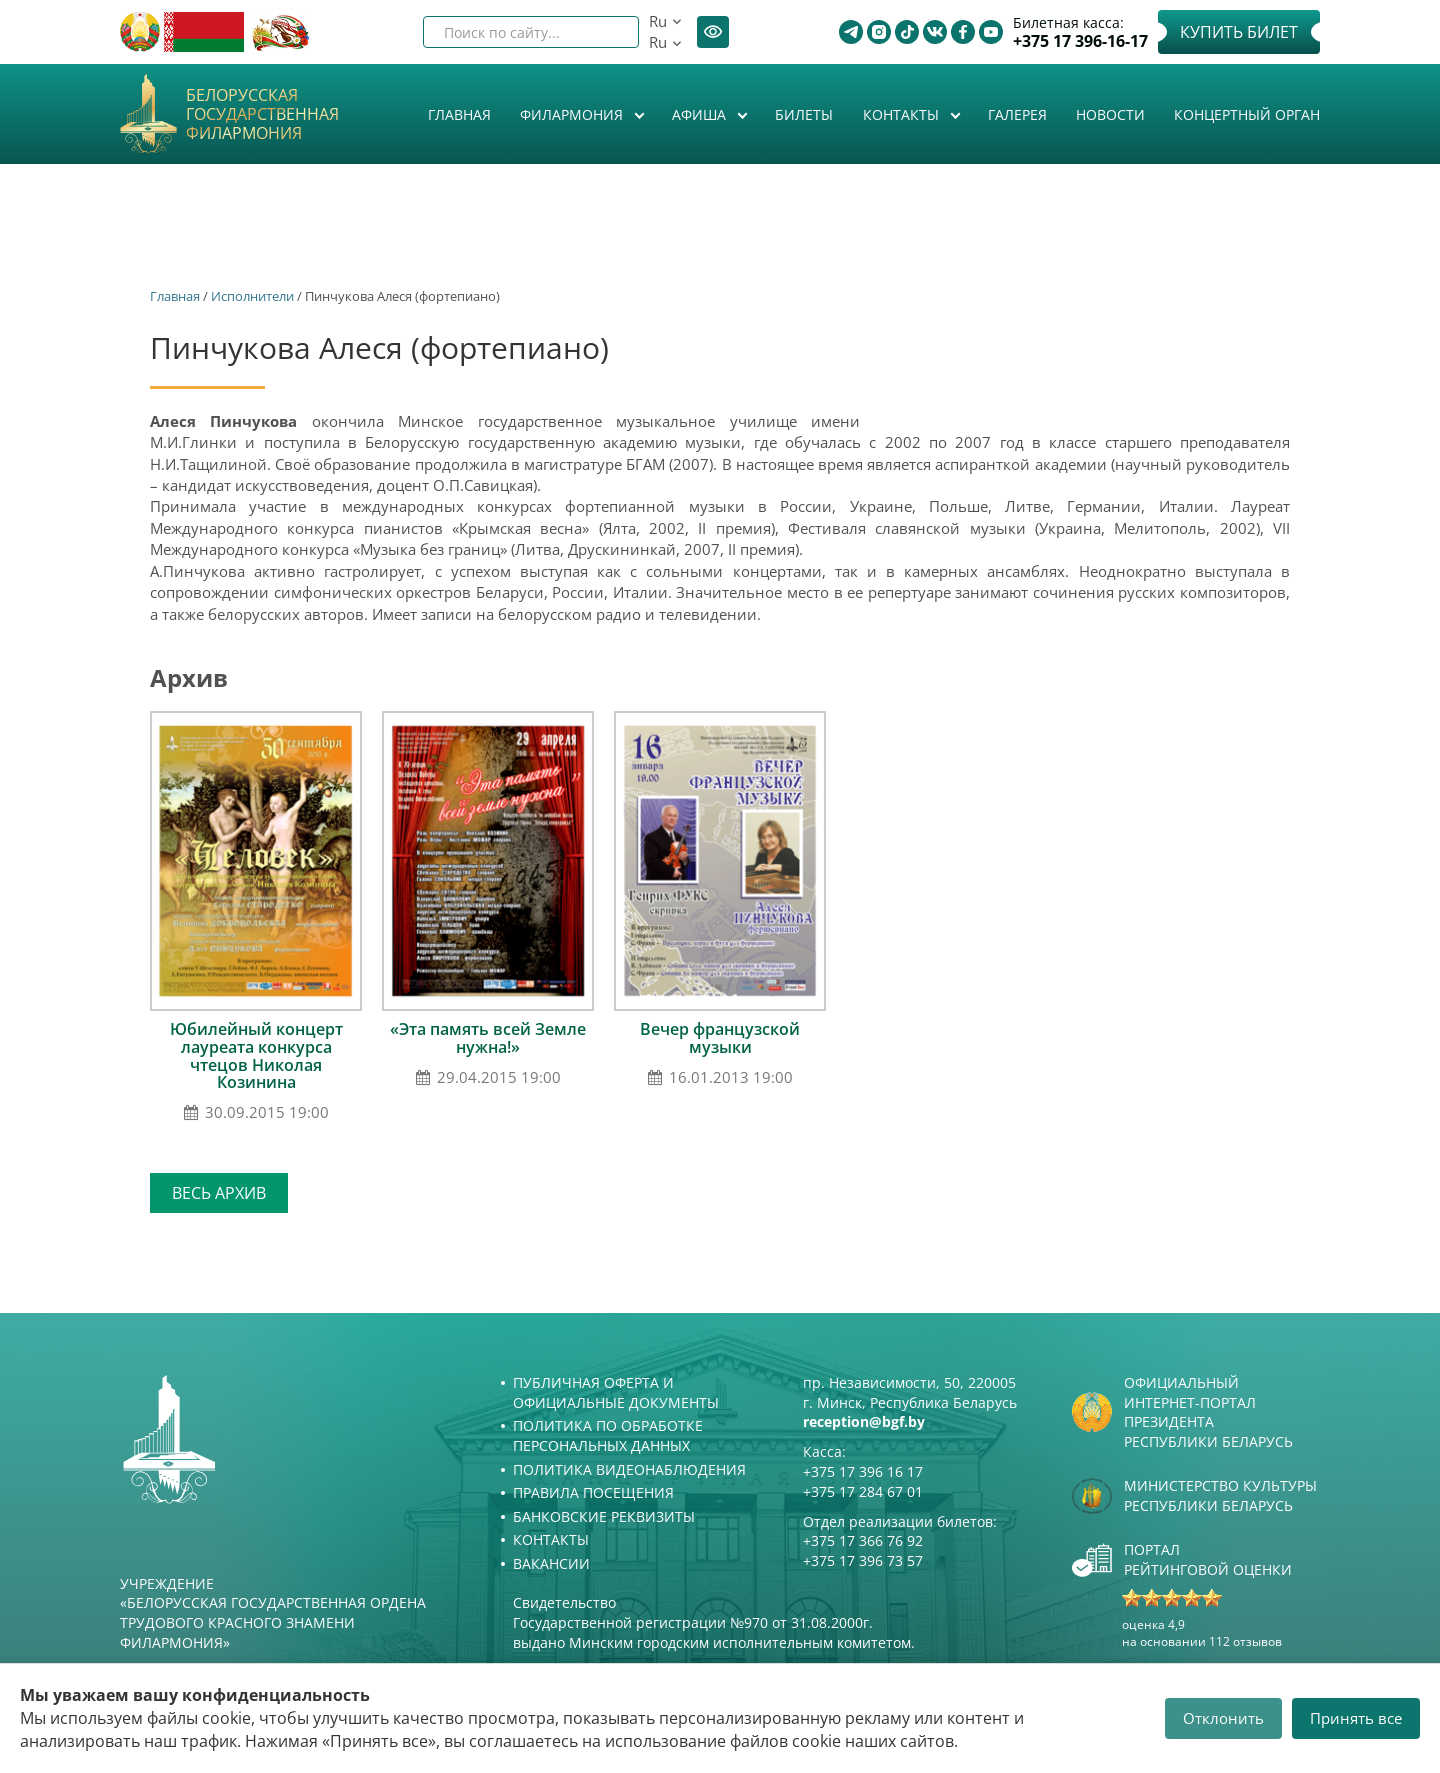  I want to click on «Эта память всей Земле нужна!», so click(488, 1038).